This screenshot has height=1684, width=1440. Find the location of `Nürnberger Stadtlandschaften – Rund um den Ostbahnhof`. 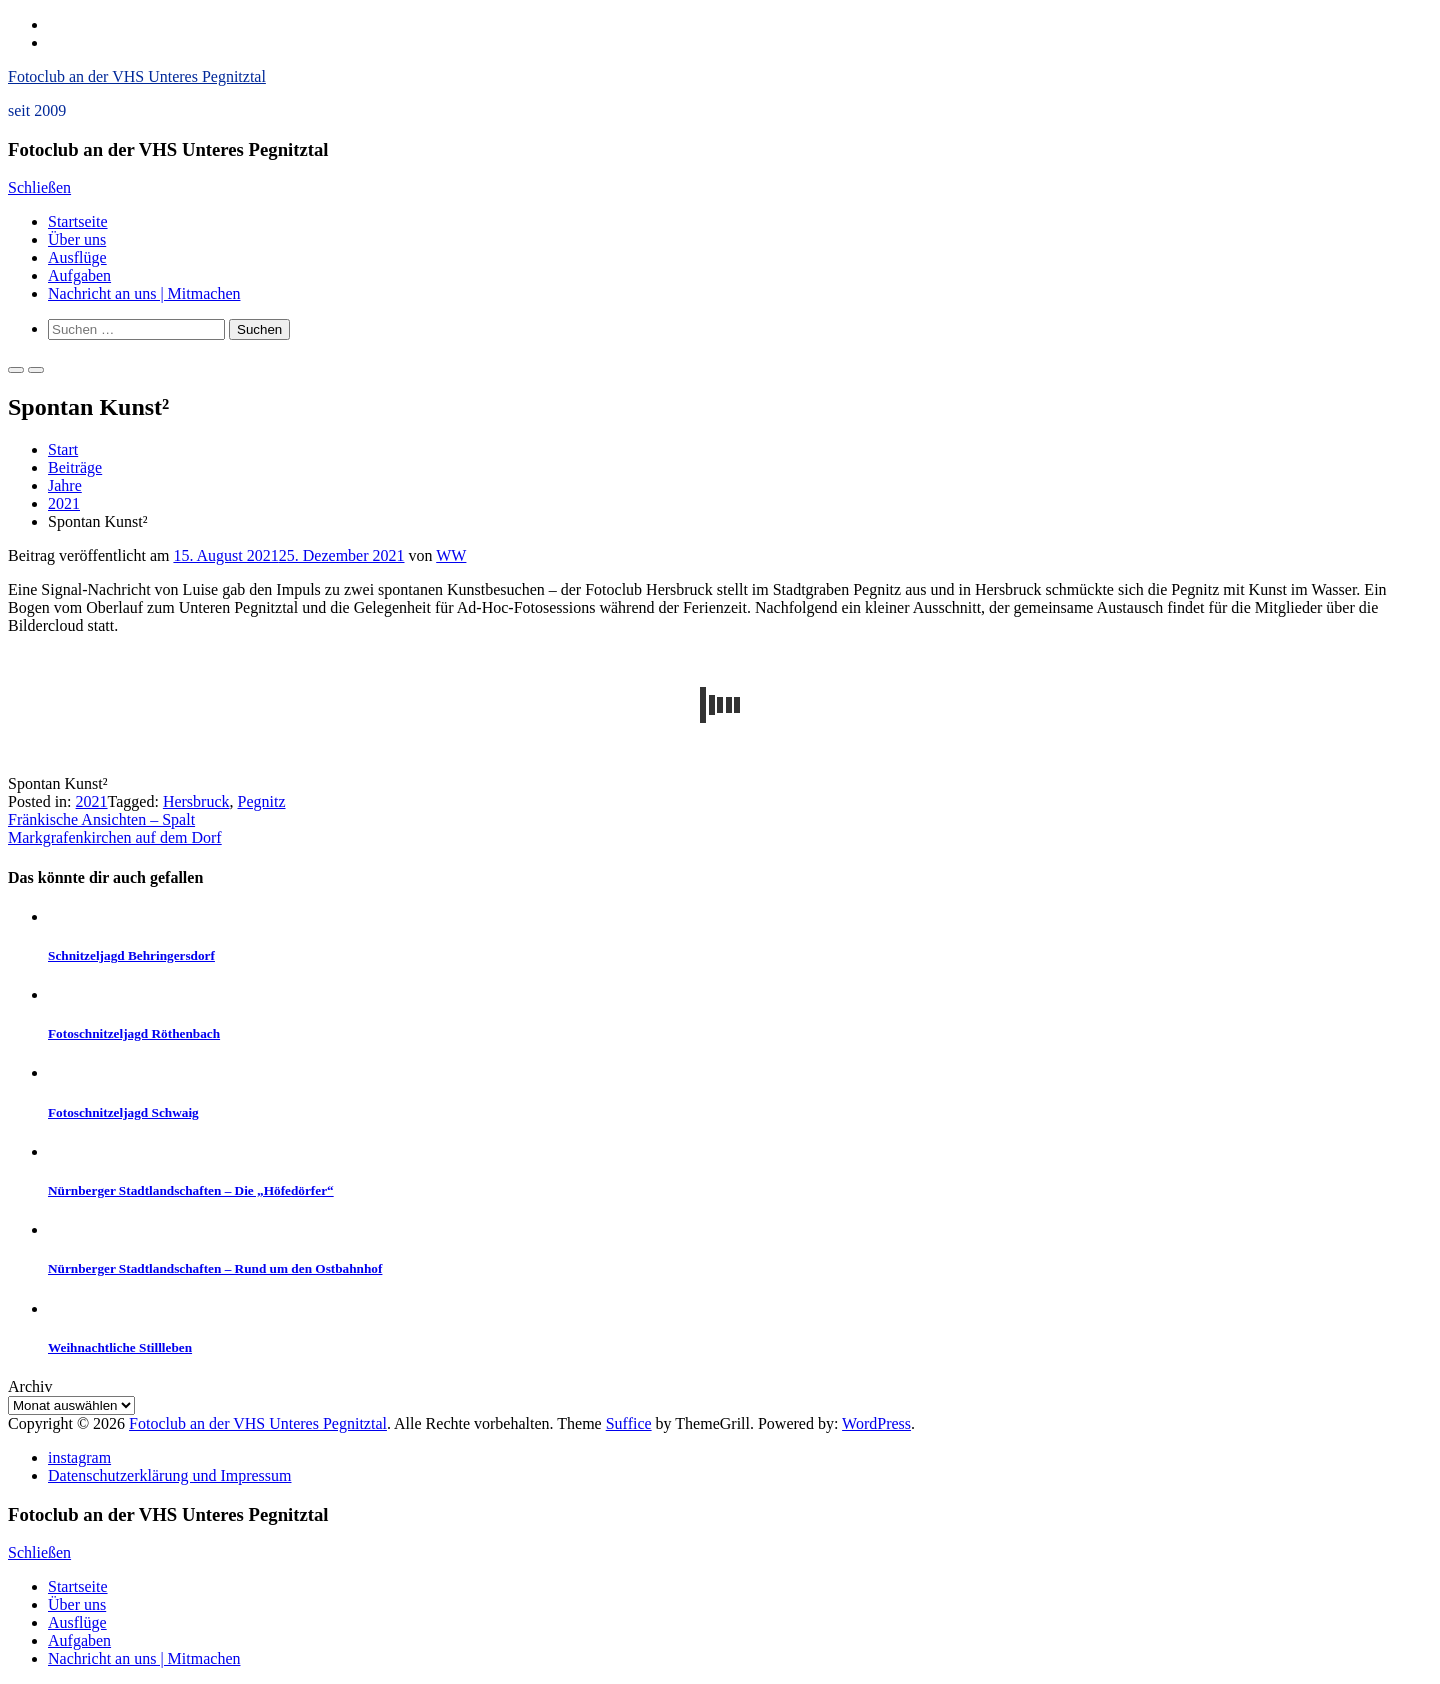

Nürnberger Stadtlandschaften – Rund um den Ostbahnhof is located at coordinates (215, 1268).